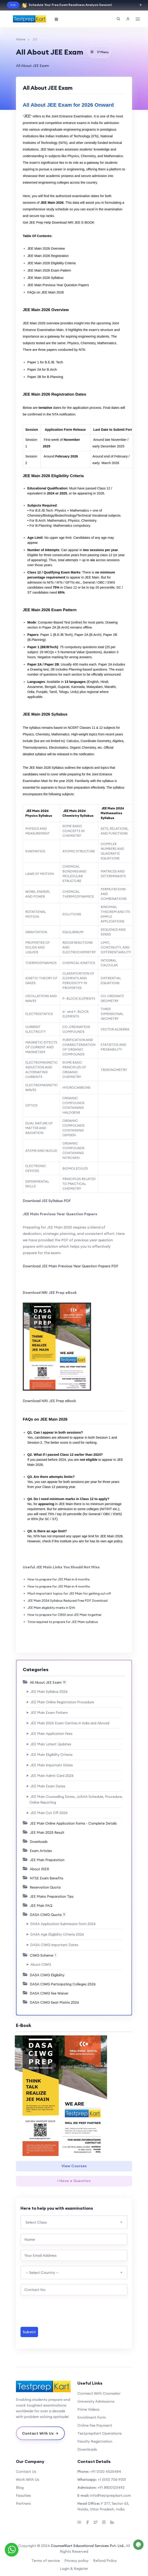 This screenshot has height=2576, width=148. What do you see at coordinates (49, 1993) in the screenshot?
I see `DASA CIWG Fee Waiver` at bounding box center [49, 1993].